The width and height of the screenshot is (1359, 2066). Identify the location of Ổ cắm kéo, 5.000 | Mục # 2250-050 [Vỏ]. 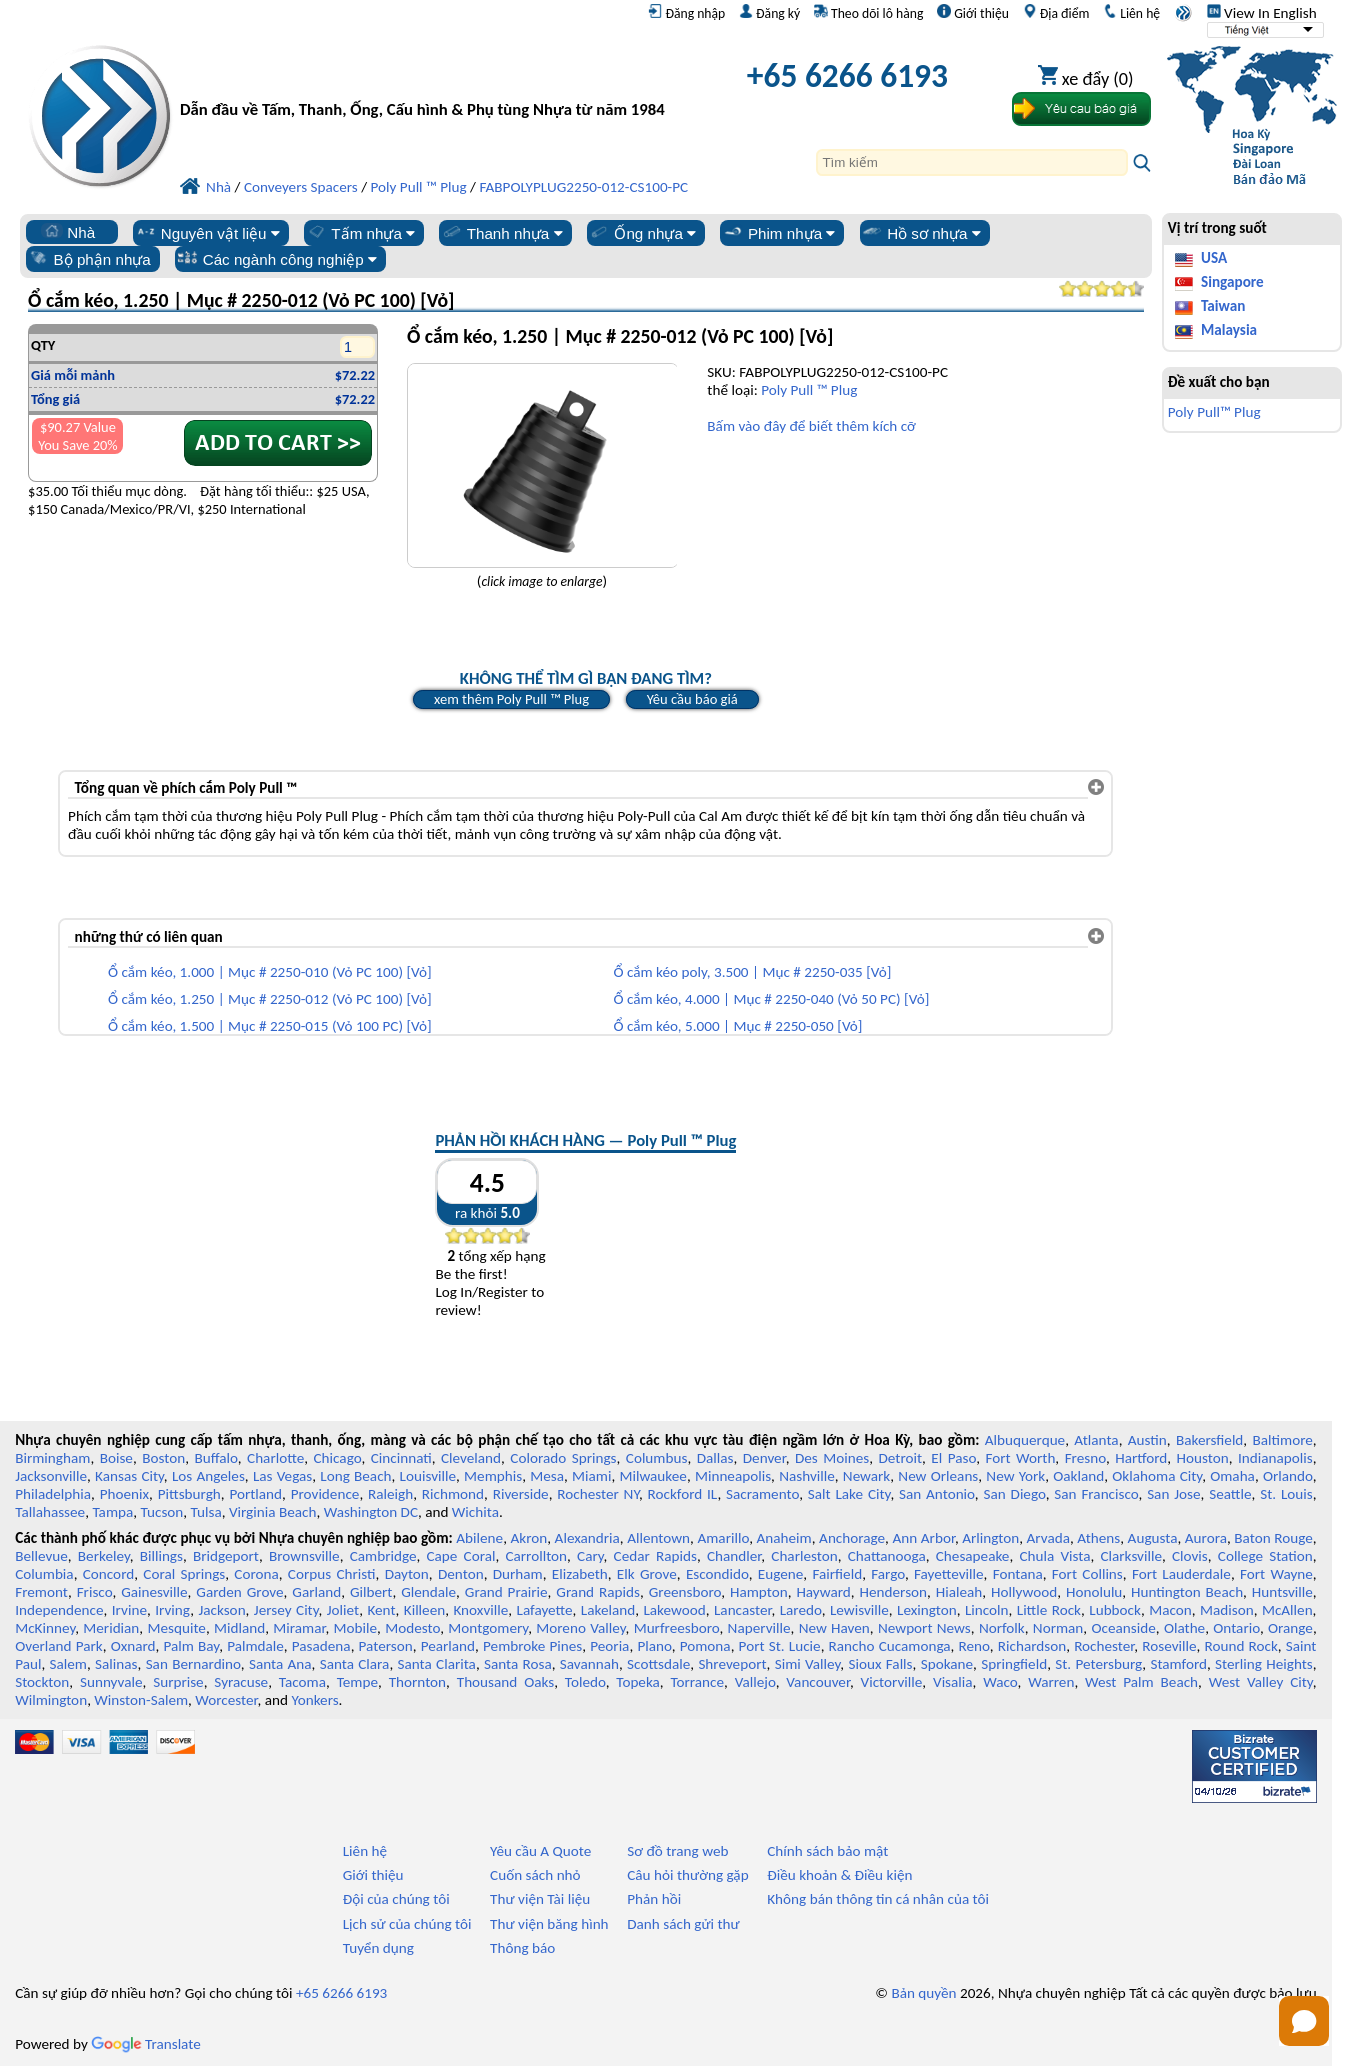
(737, 1026).